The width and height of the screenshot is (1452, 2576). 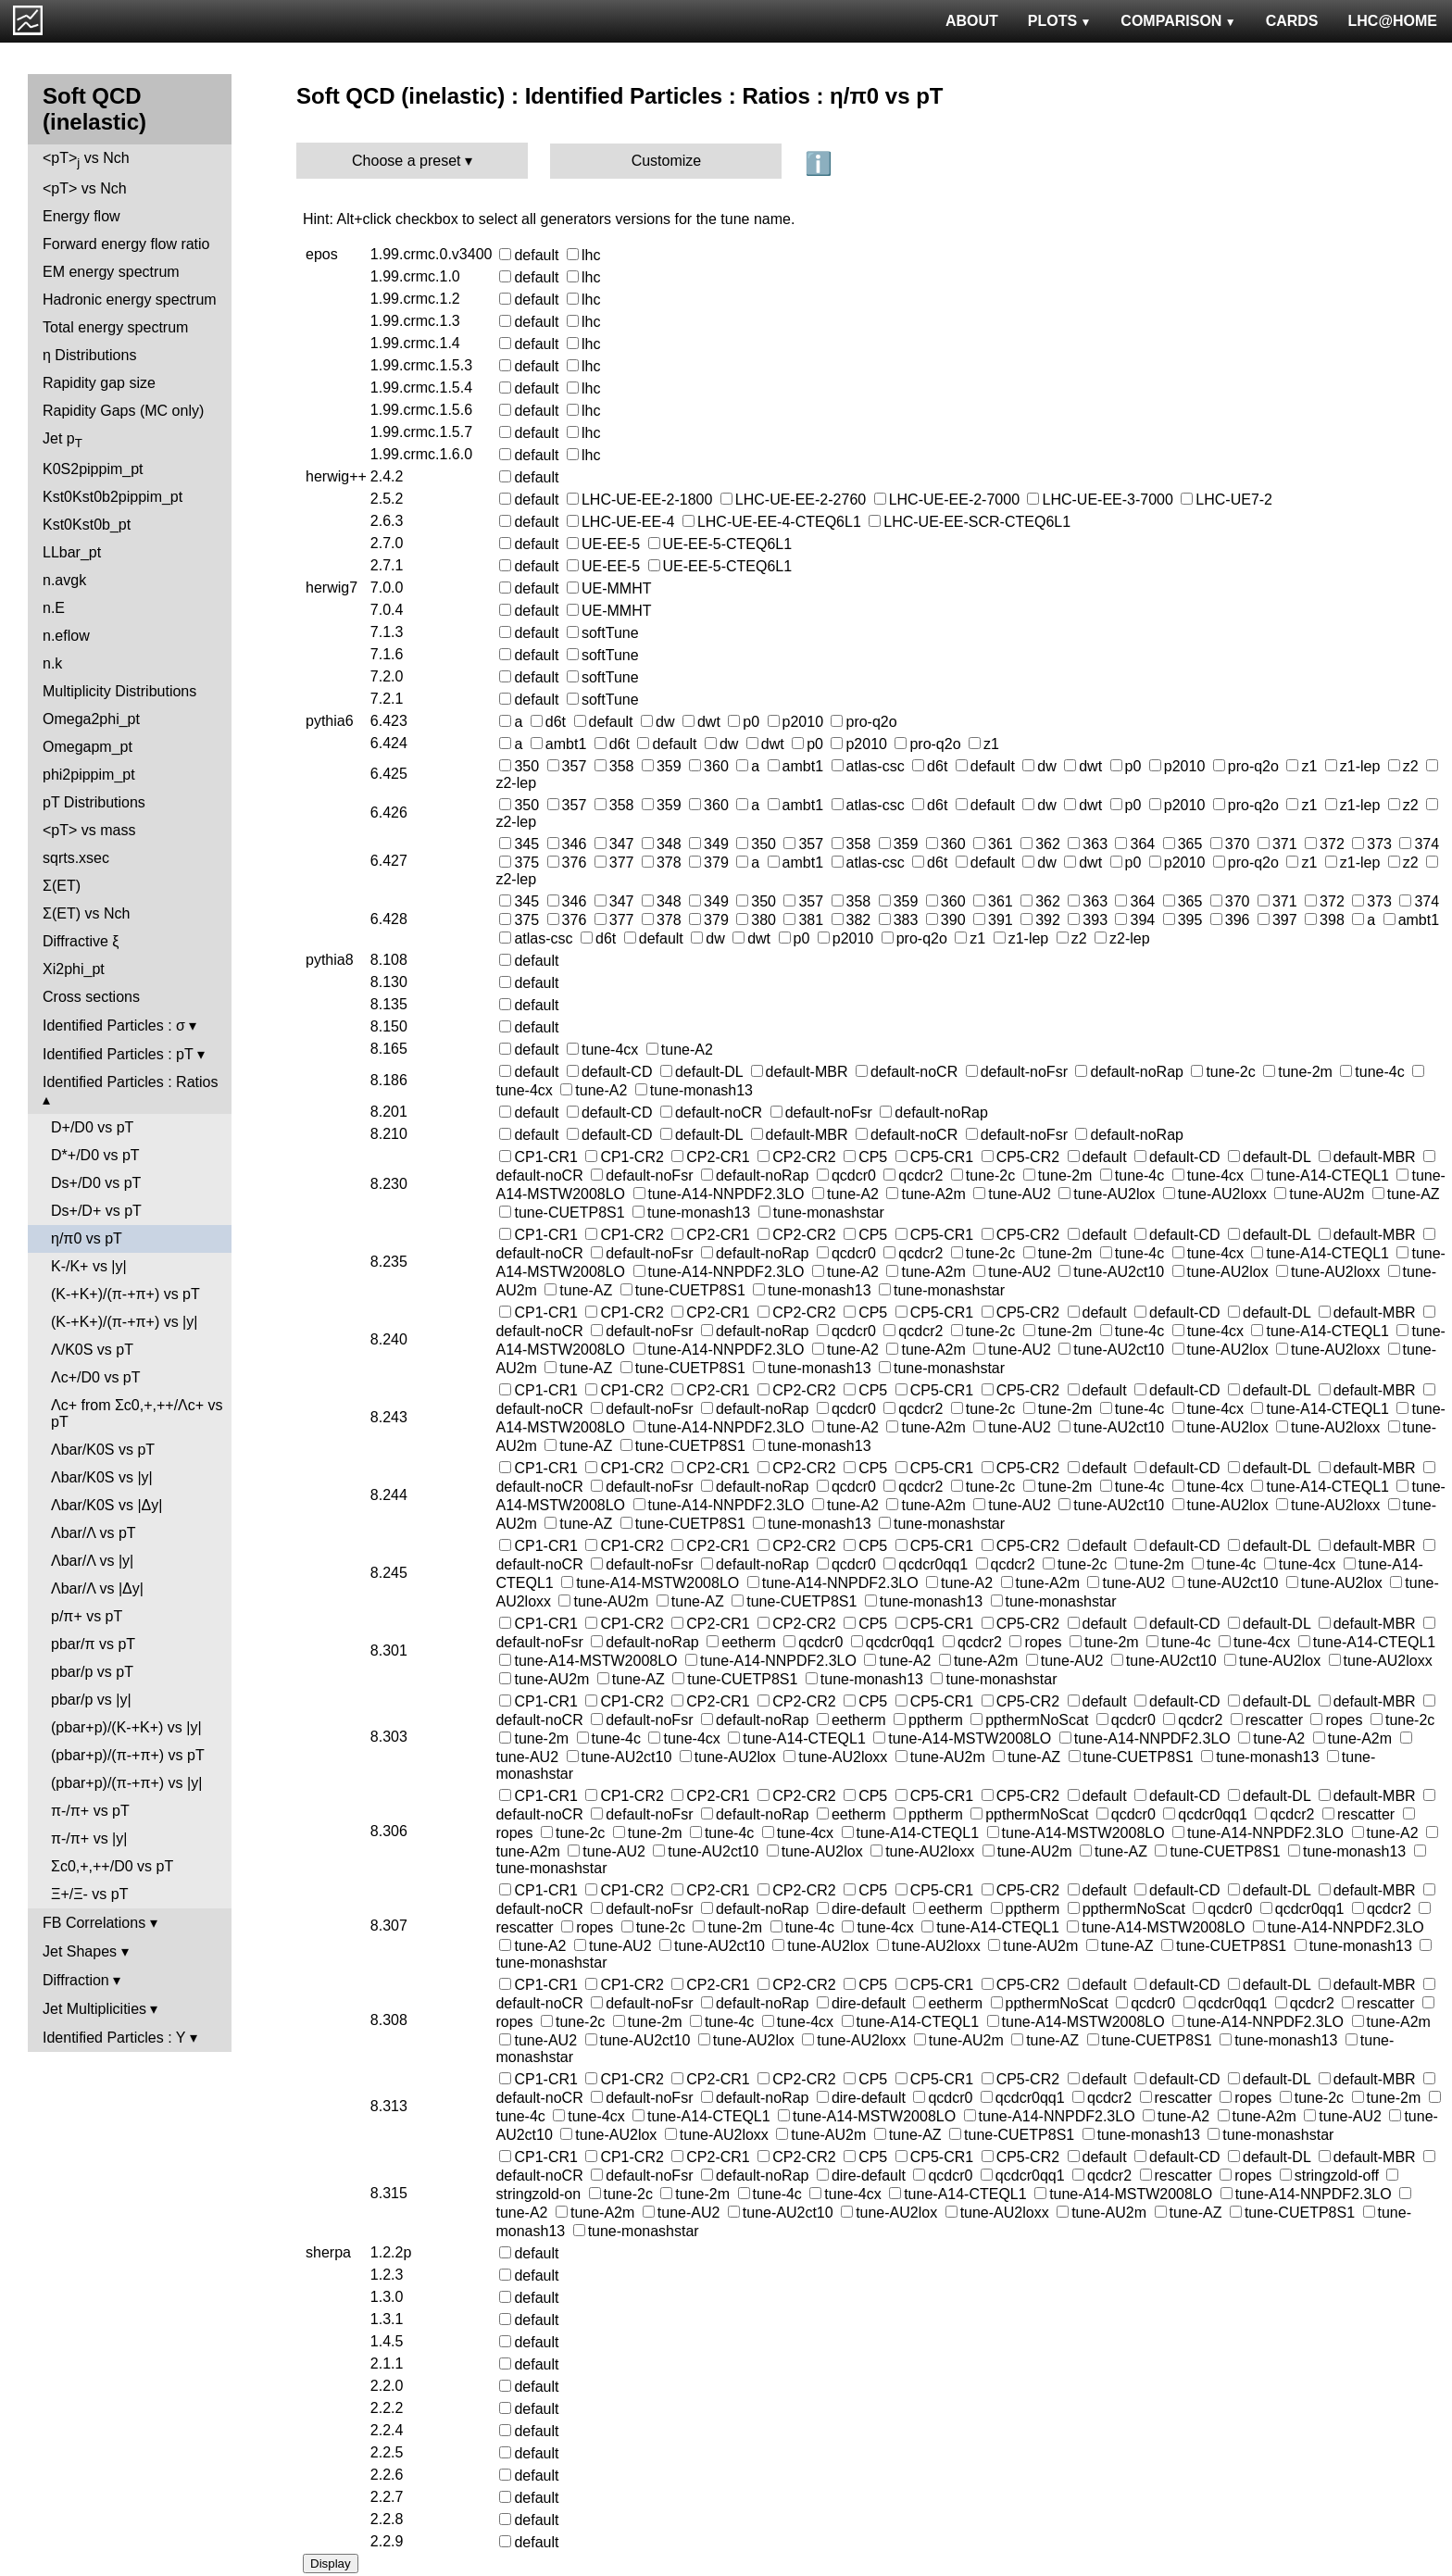 What do you see at coordinates (64, 580) in the screenshot?
I see `n.avgk` at bounding box center [64, 580].